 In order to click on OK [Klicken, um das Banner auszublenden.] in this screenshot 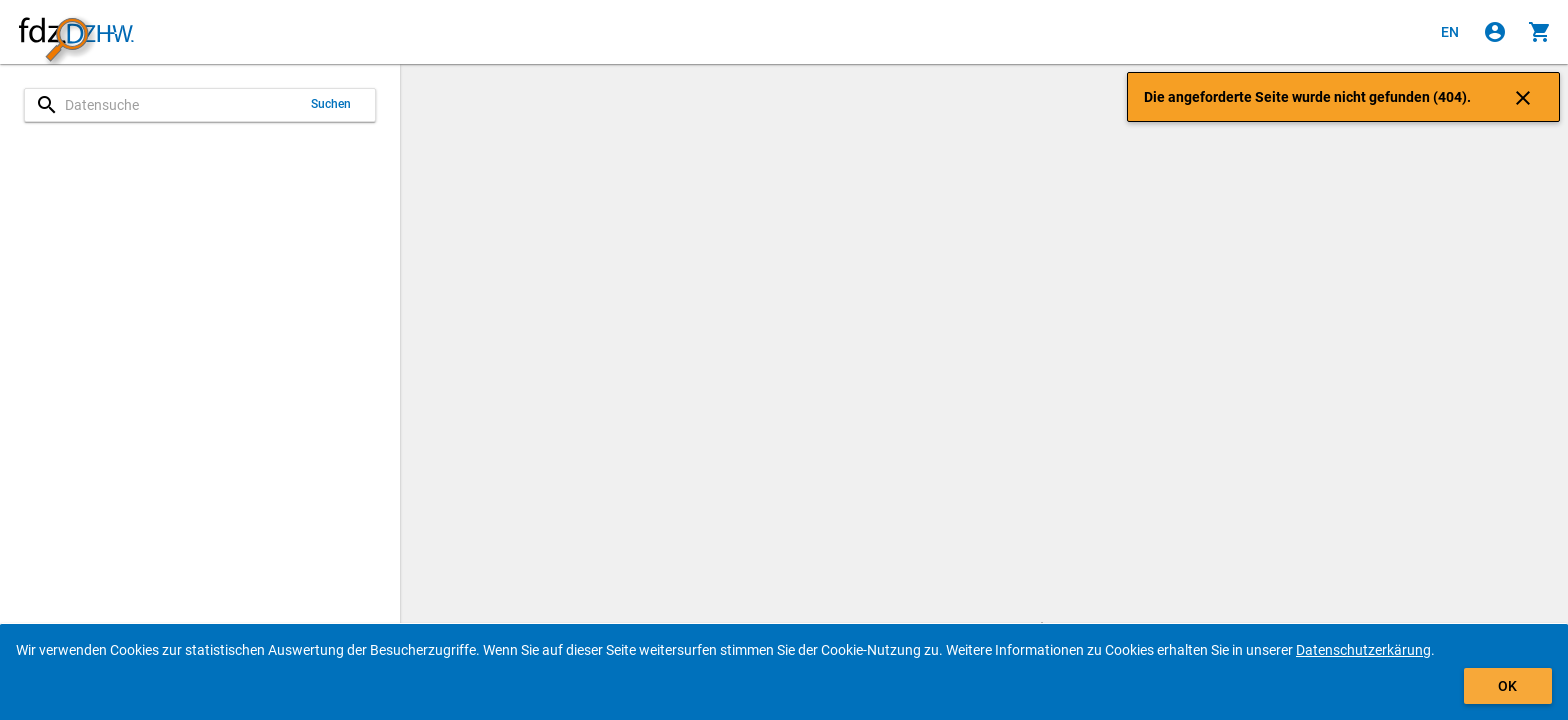, I will do `click(1507, 686)`.